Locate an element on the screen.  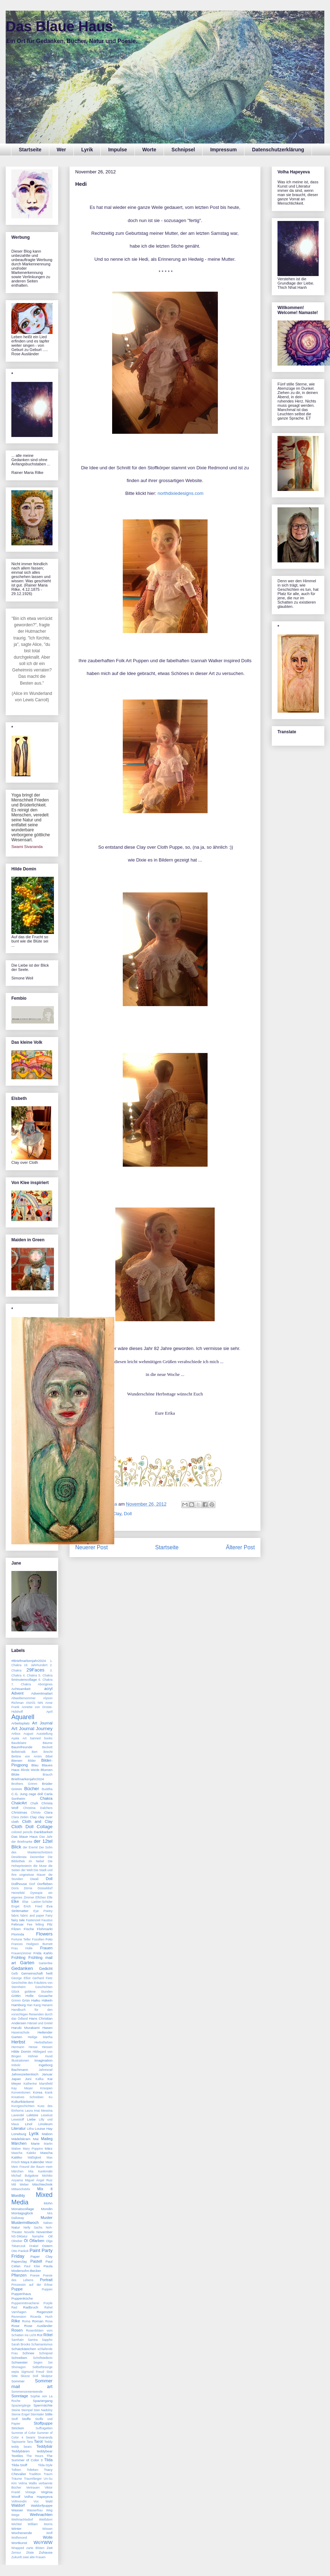
Lüneburg is located at coordinates (18, 2134).